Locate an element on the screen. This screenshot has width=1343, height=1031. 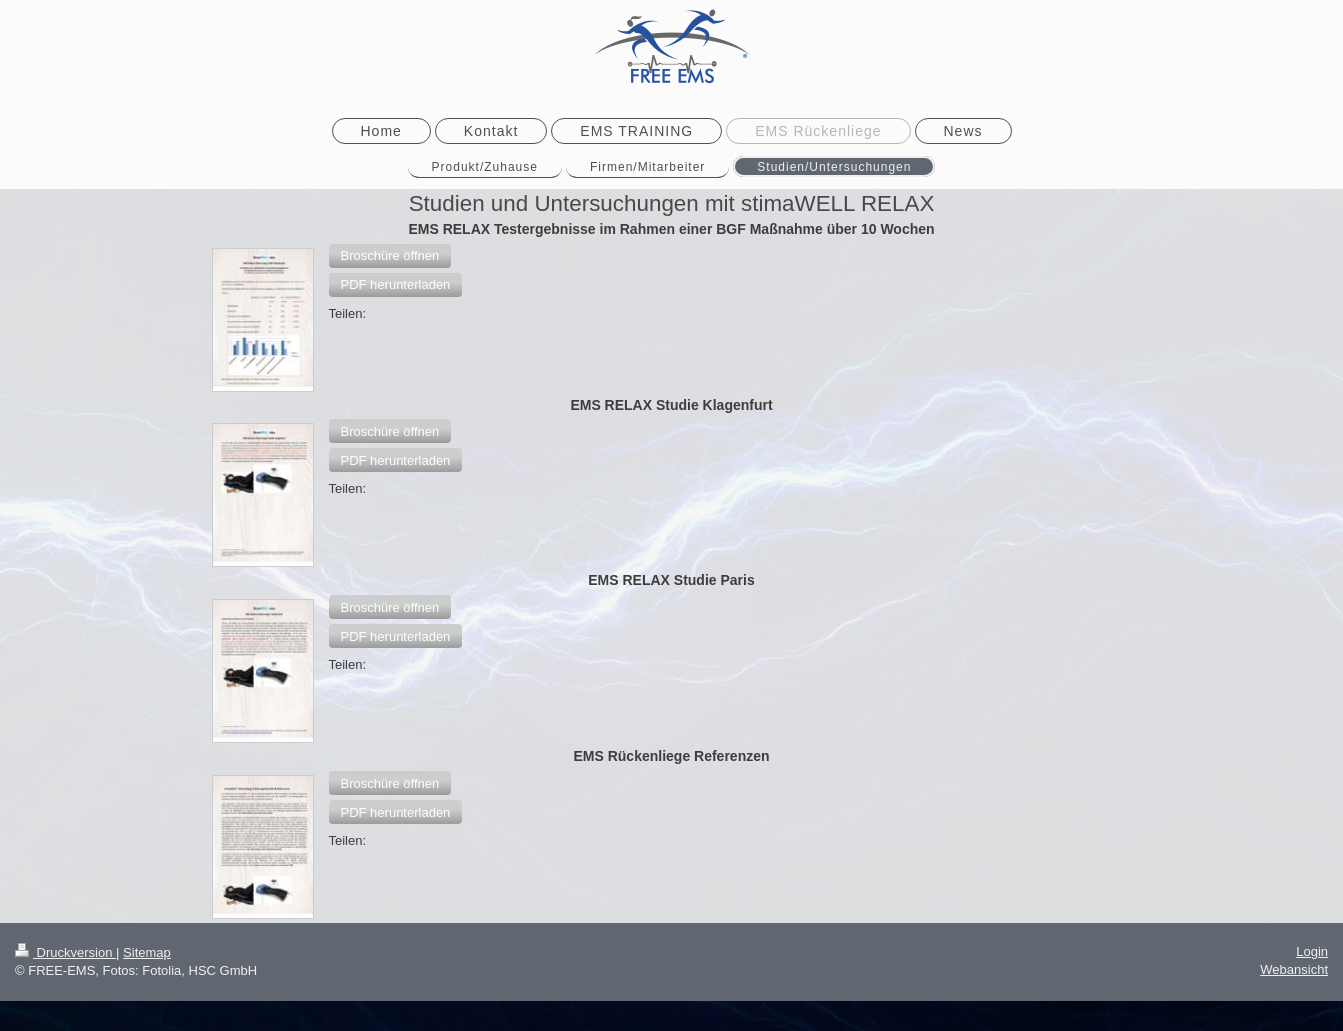
[button] is located at coordinates (390, 256).